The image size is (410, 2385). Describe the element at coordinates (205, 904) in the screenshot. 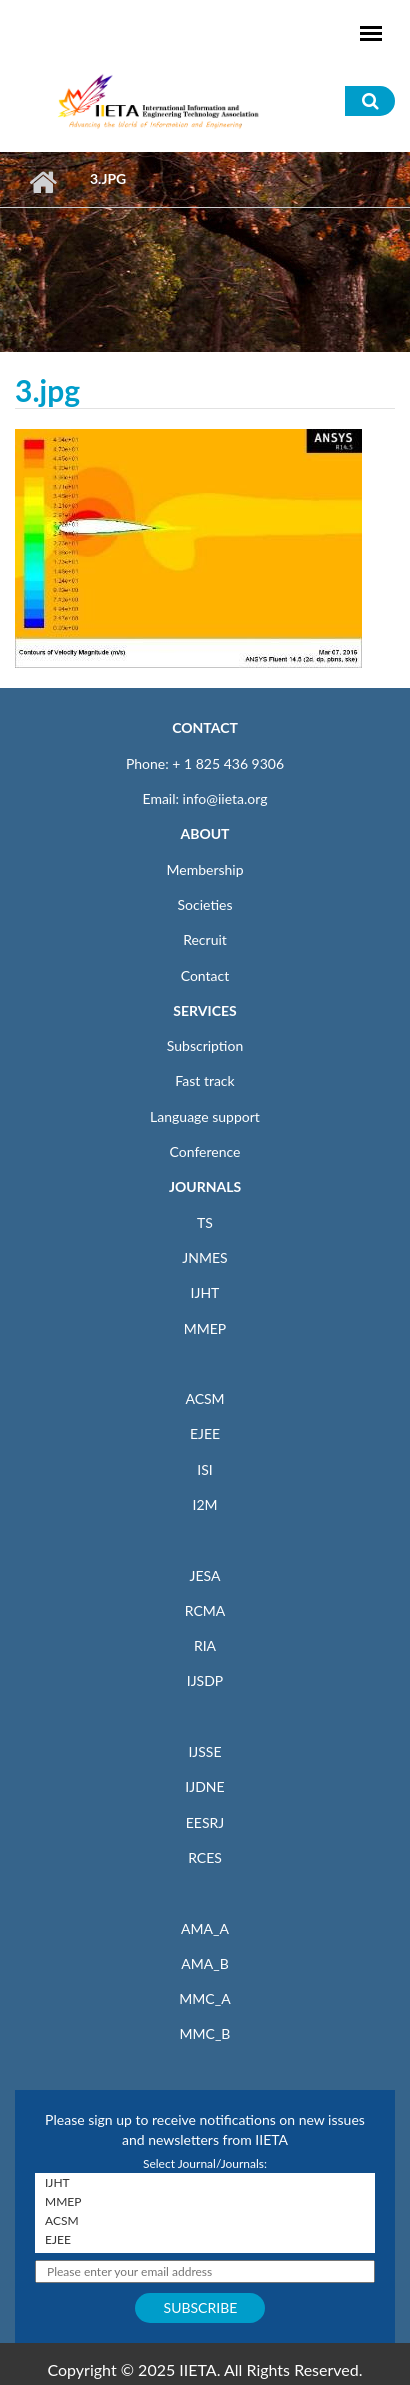

I see `Societies` at that location.